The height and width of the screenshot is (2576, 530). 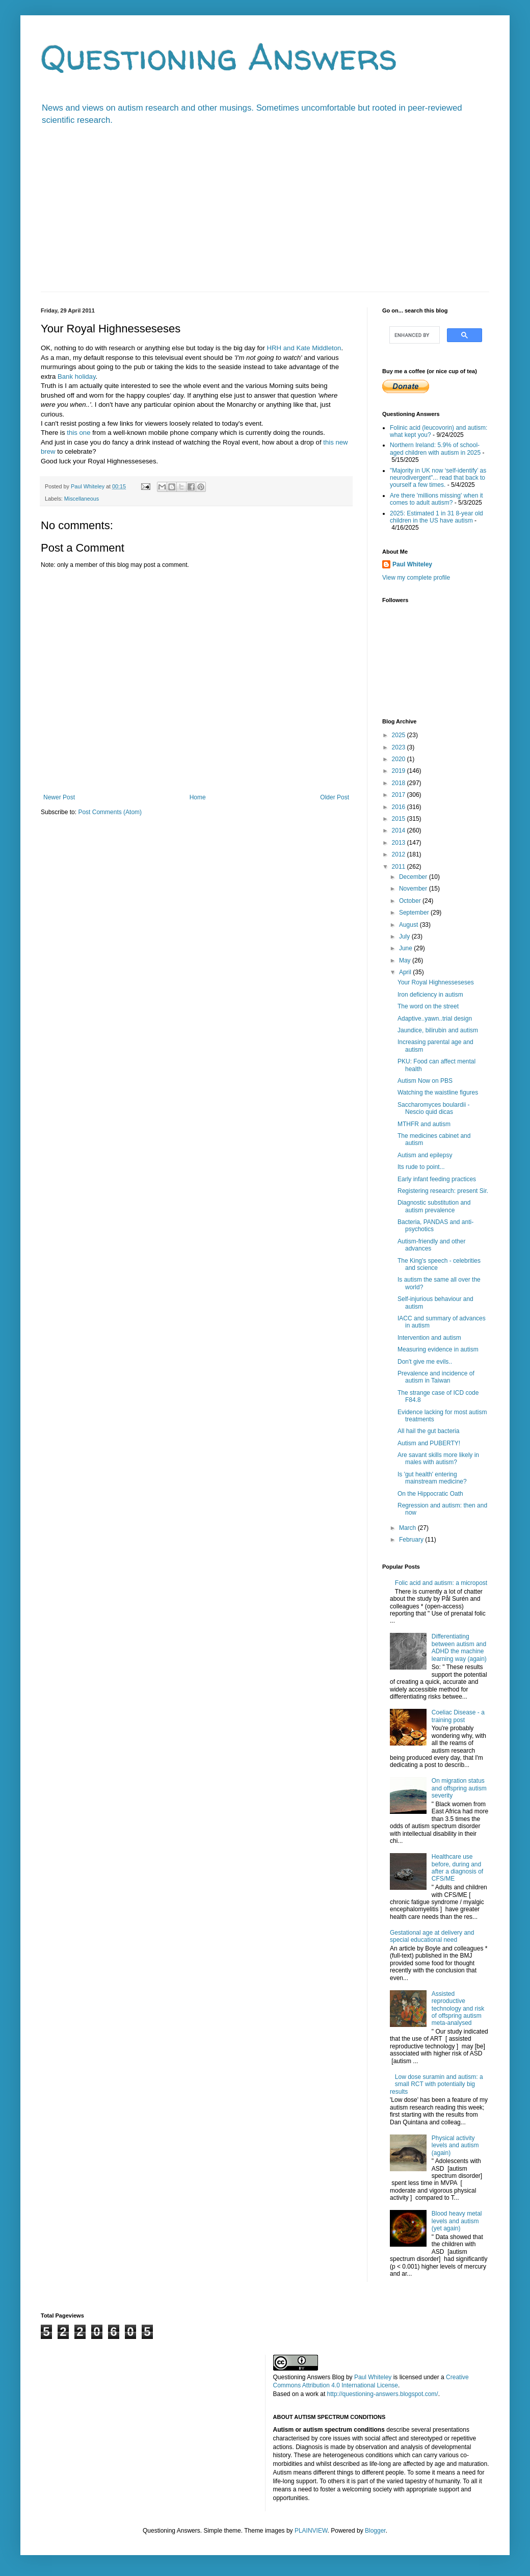 I want to click on September, so click(x=415, y=912).